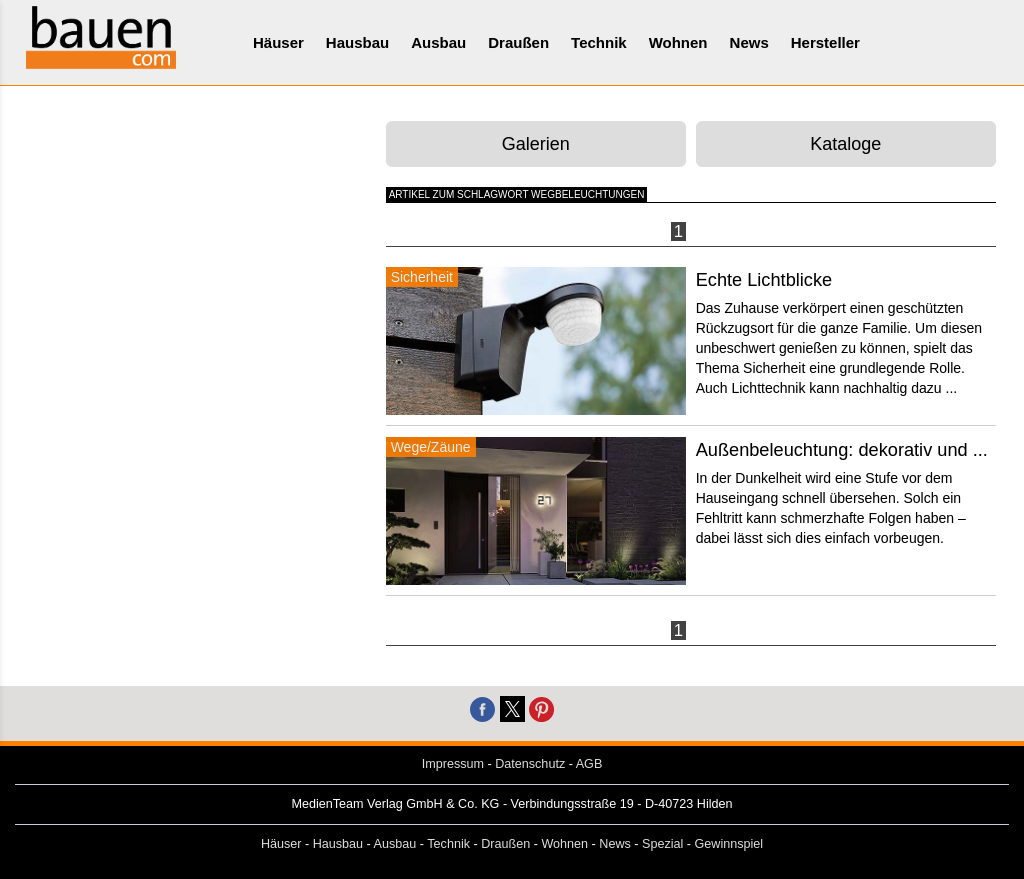 Image resolution: width=1024 pixels, height=879 pixels. Describe the element at coordinates (678, 42) in the screenshot. I see `Wohnen` at that location.